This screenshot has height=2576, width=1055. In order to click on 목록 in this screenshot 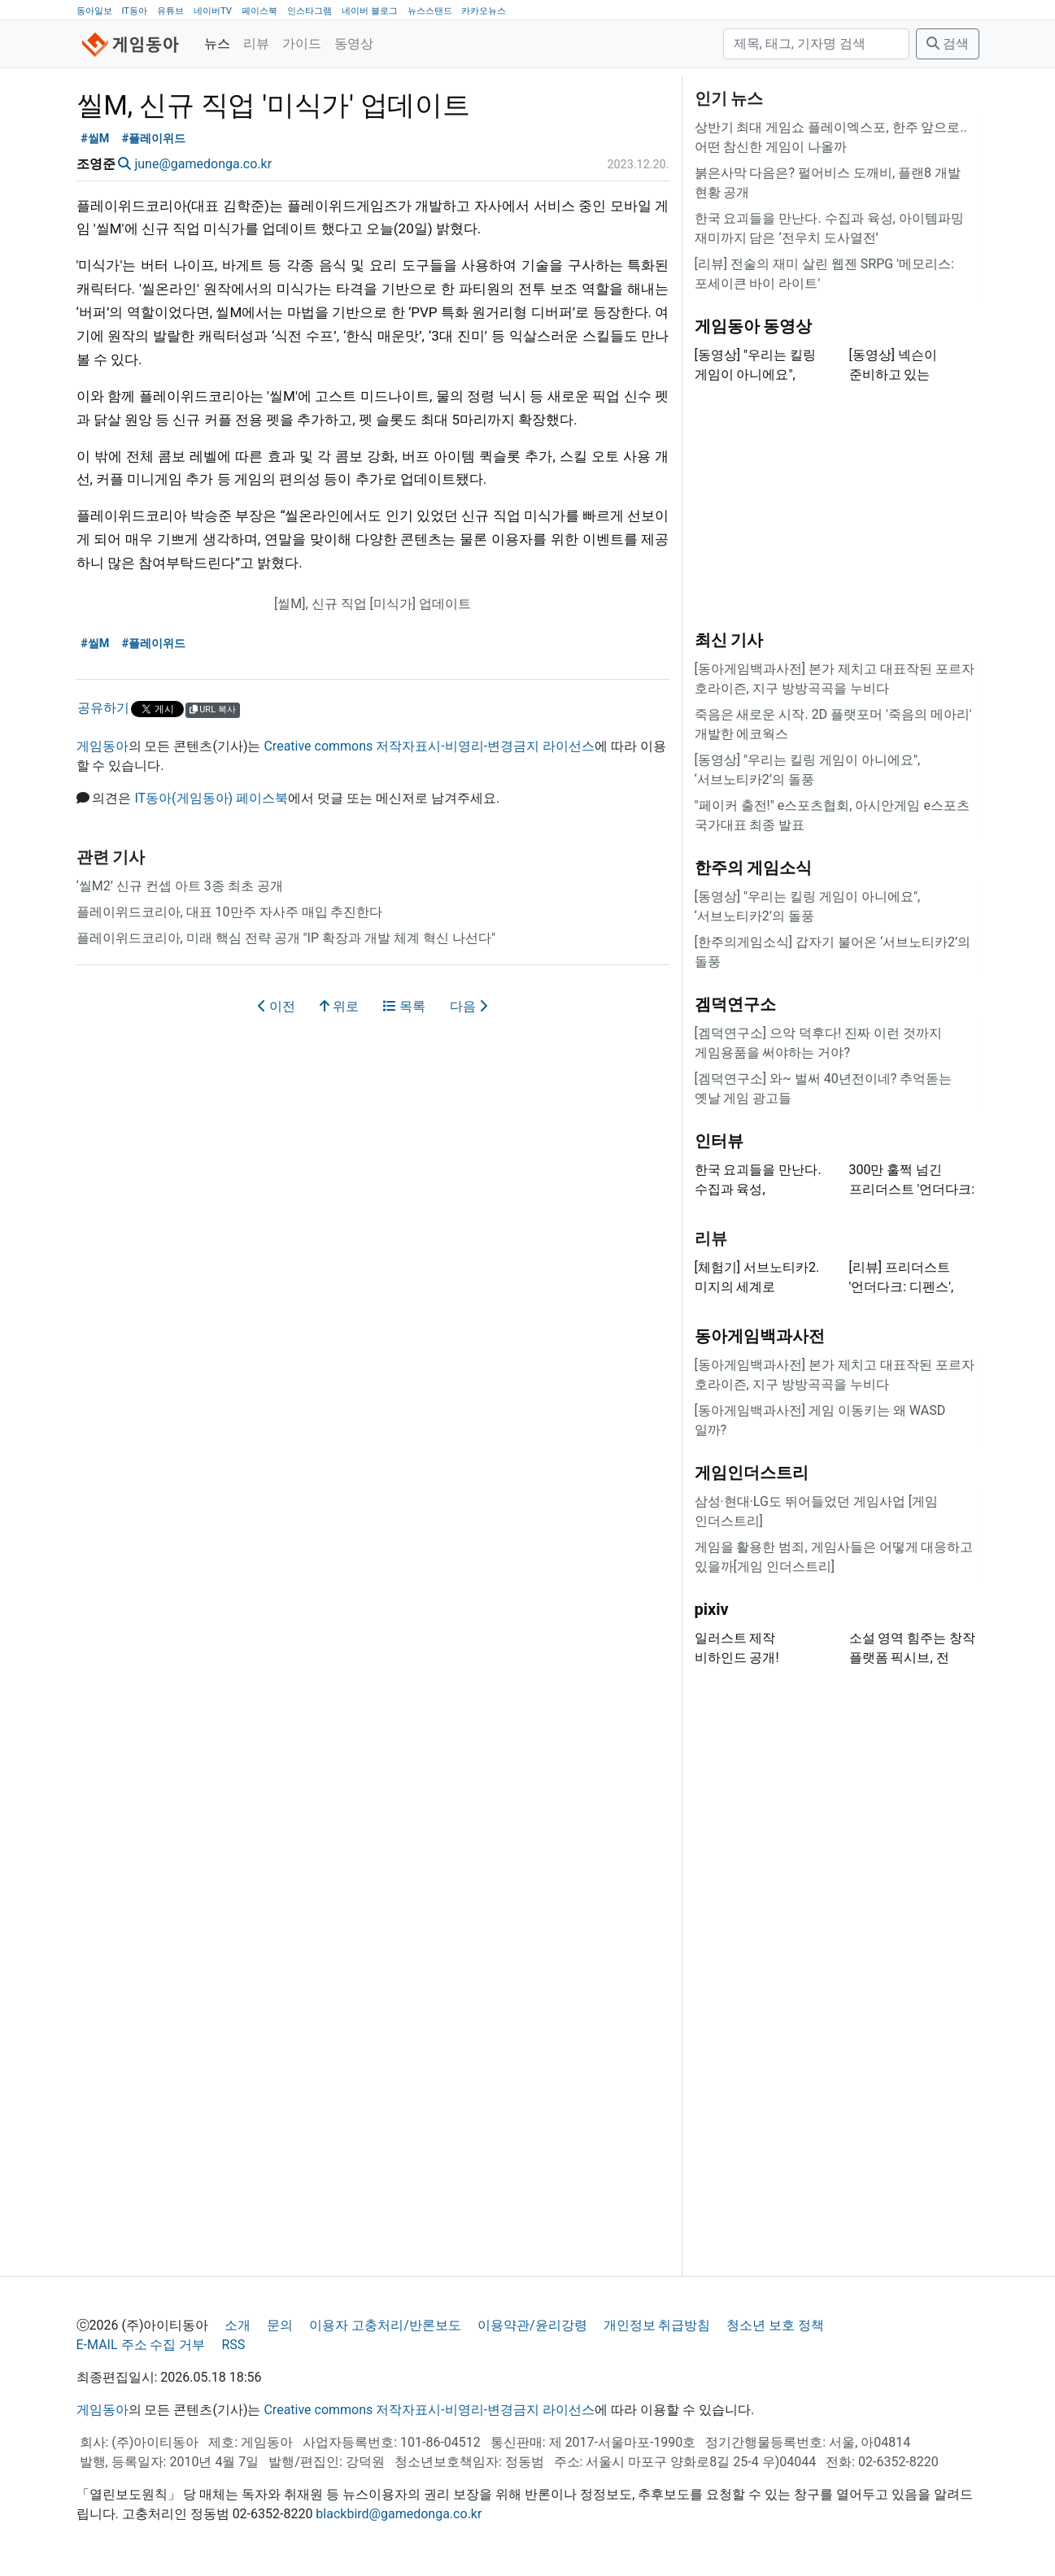, I will do `click(404, 1006)`.